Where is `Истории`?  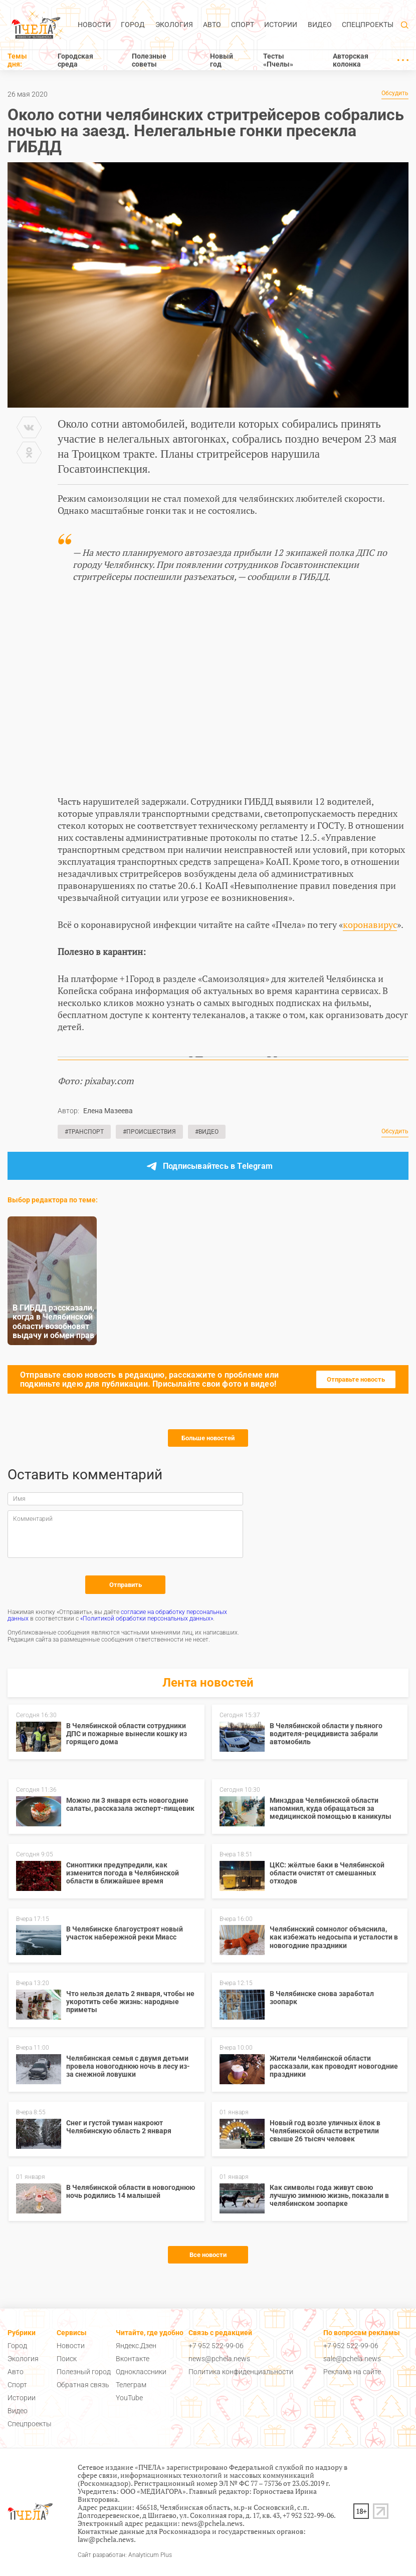
Истории is located at coordinates (280, 25).